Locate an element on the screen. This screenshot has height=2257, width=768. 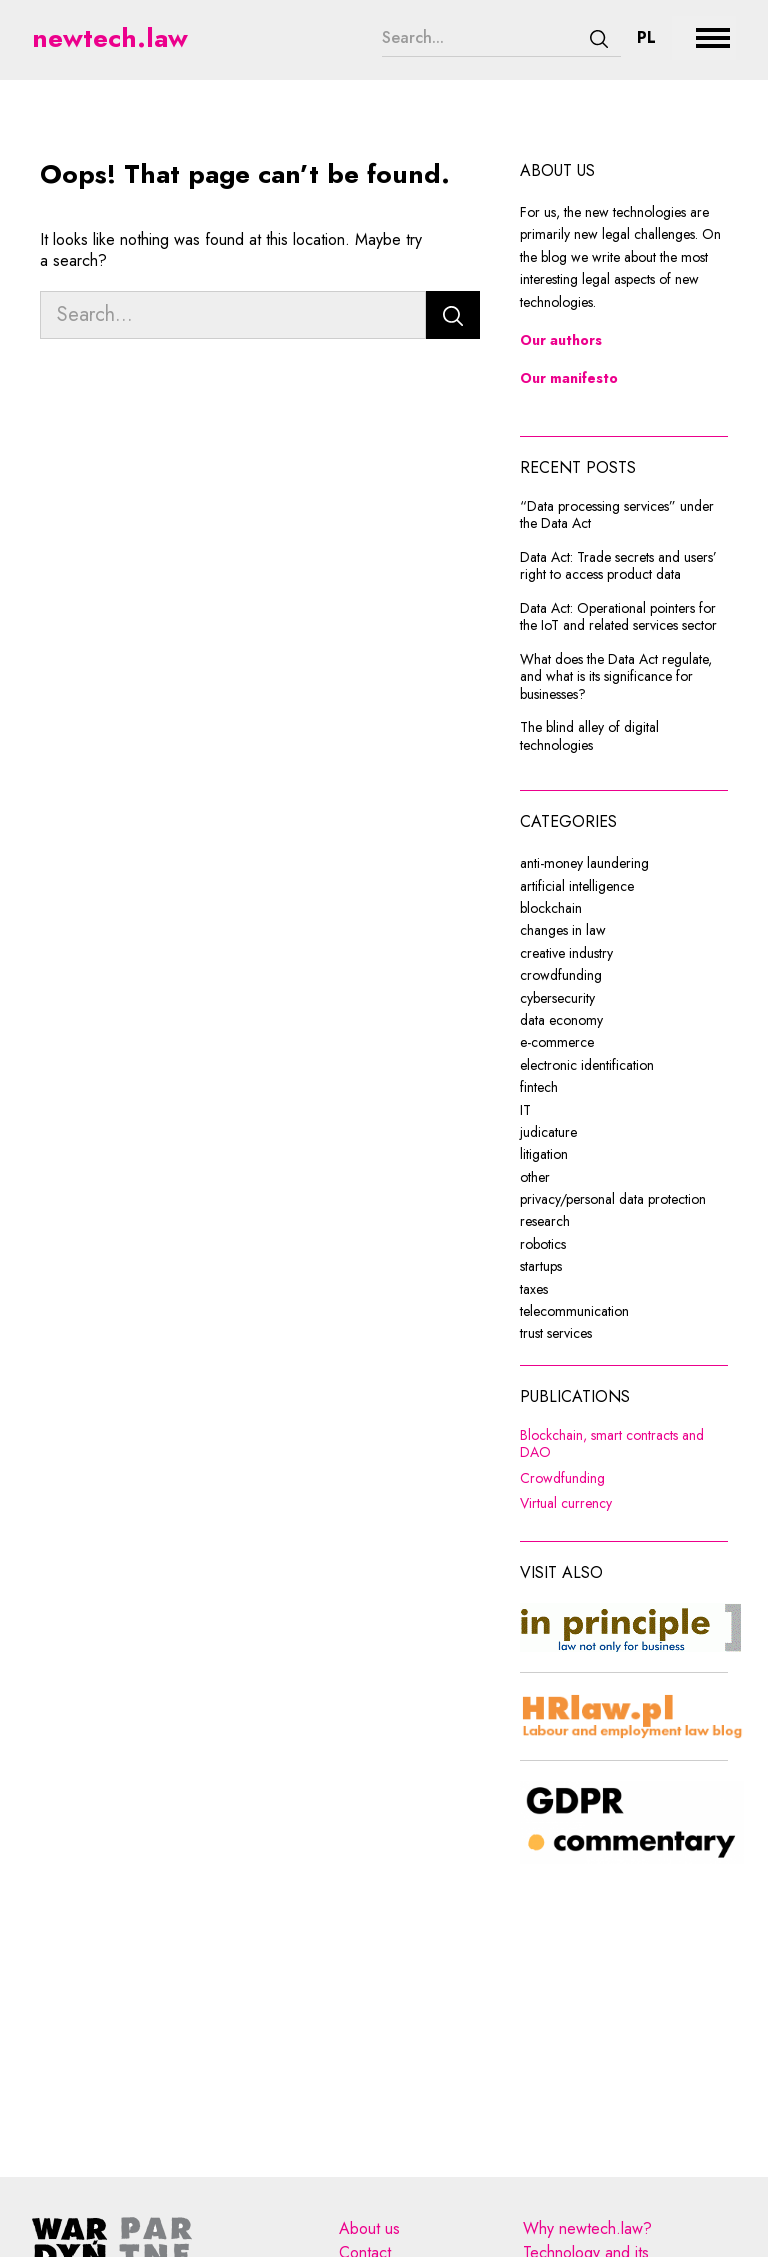
“Data processing services” under the Data Act is located at coordinates (617, 515).